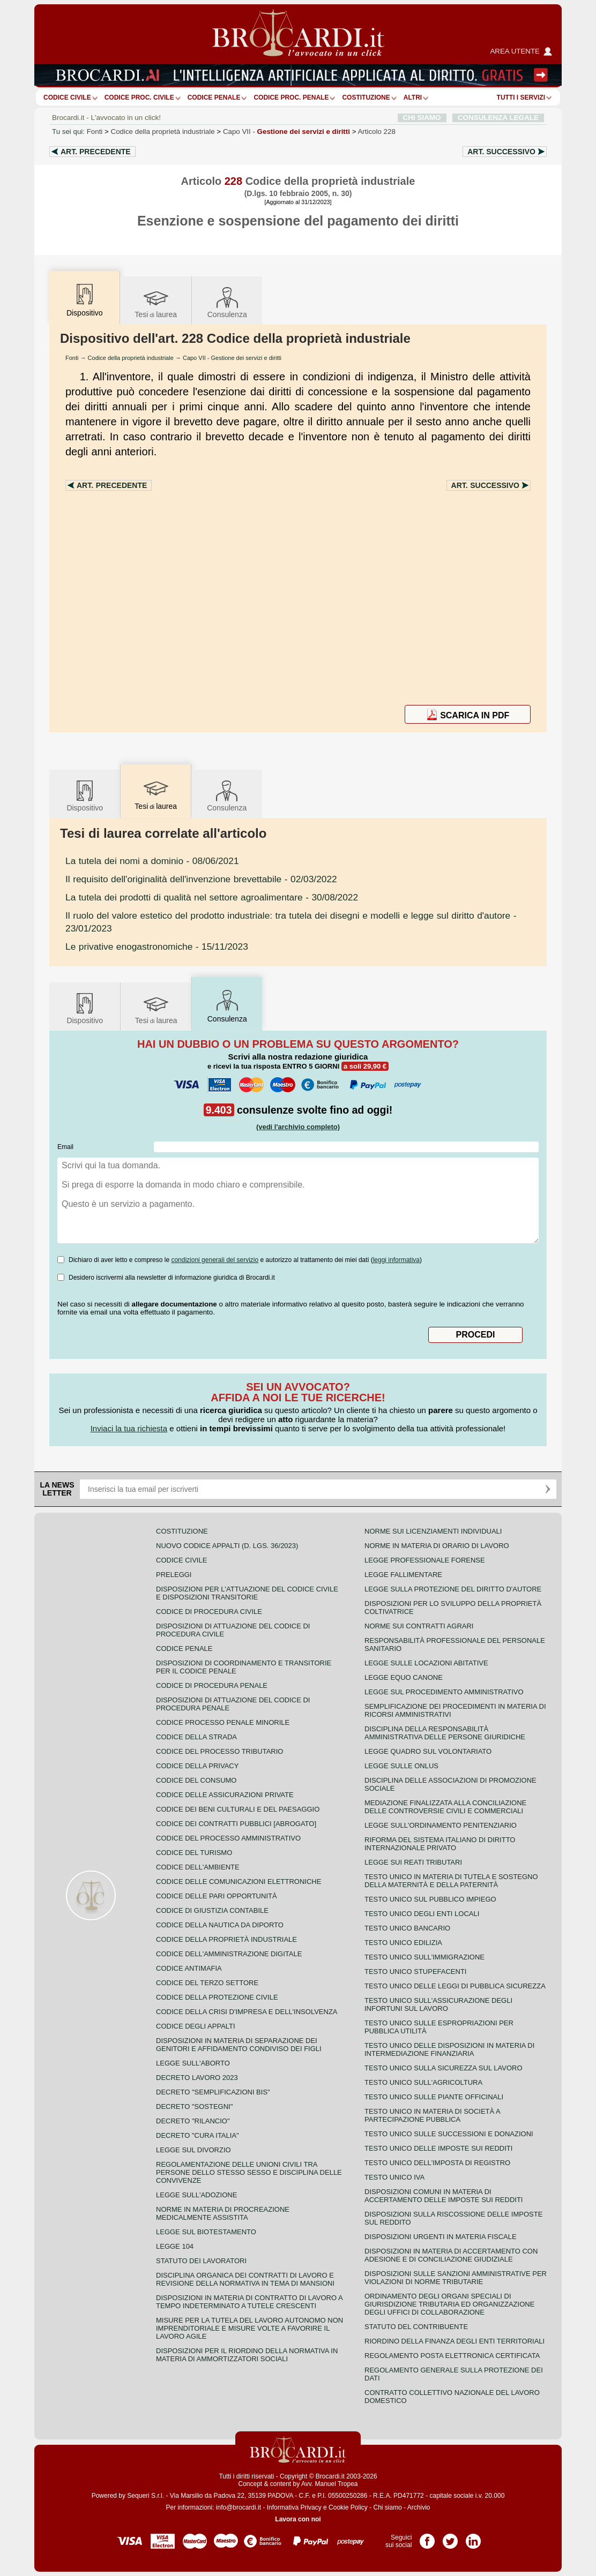 This screenshot has width=596, height=2576. What do you see at coordinates (421, 1914) in the screenshot?
I see `Testo unico degli enti locali` at bounding box center [421, 1914].